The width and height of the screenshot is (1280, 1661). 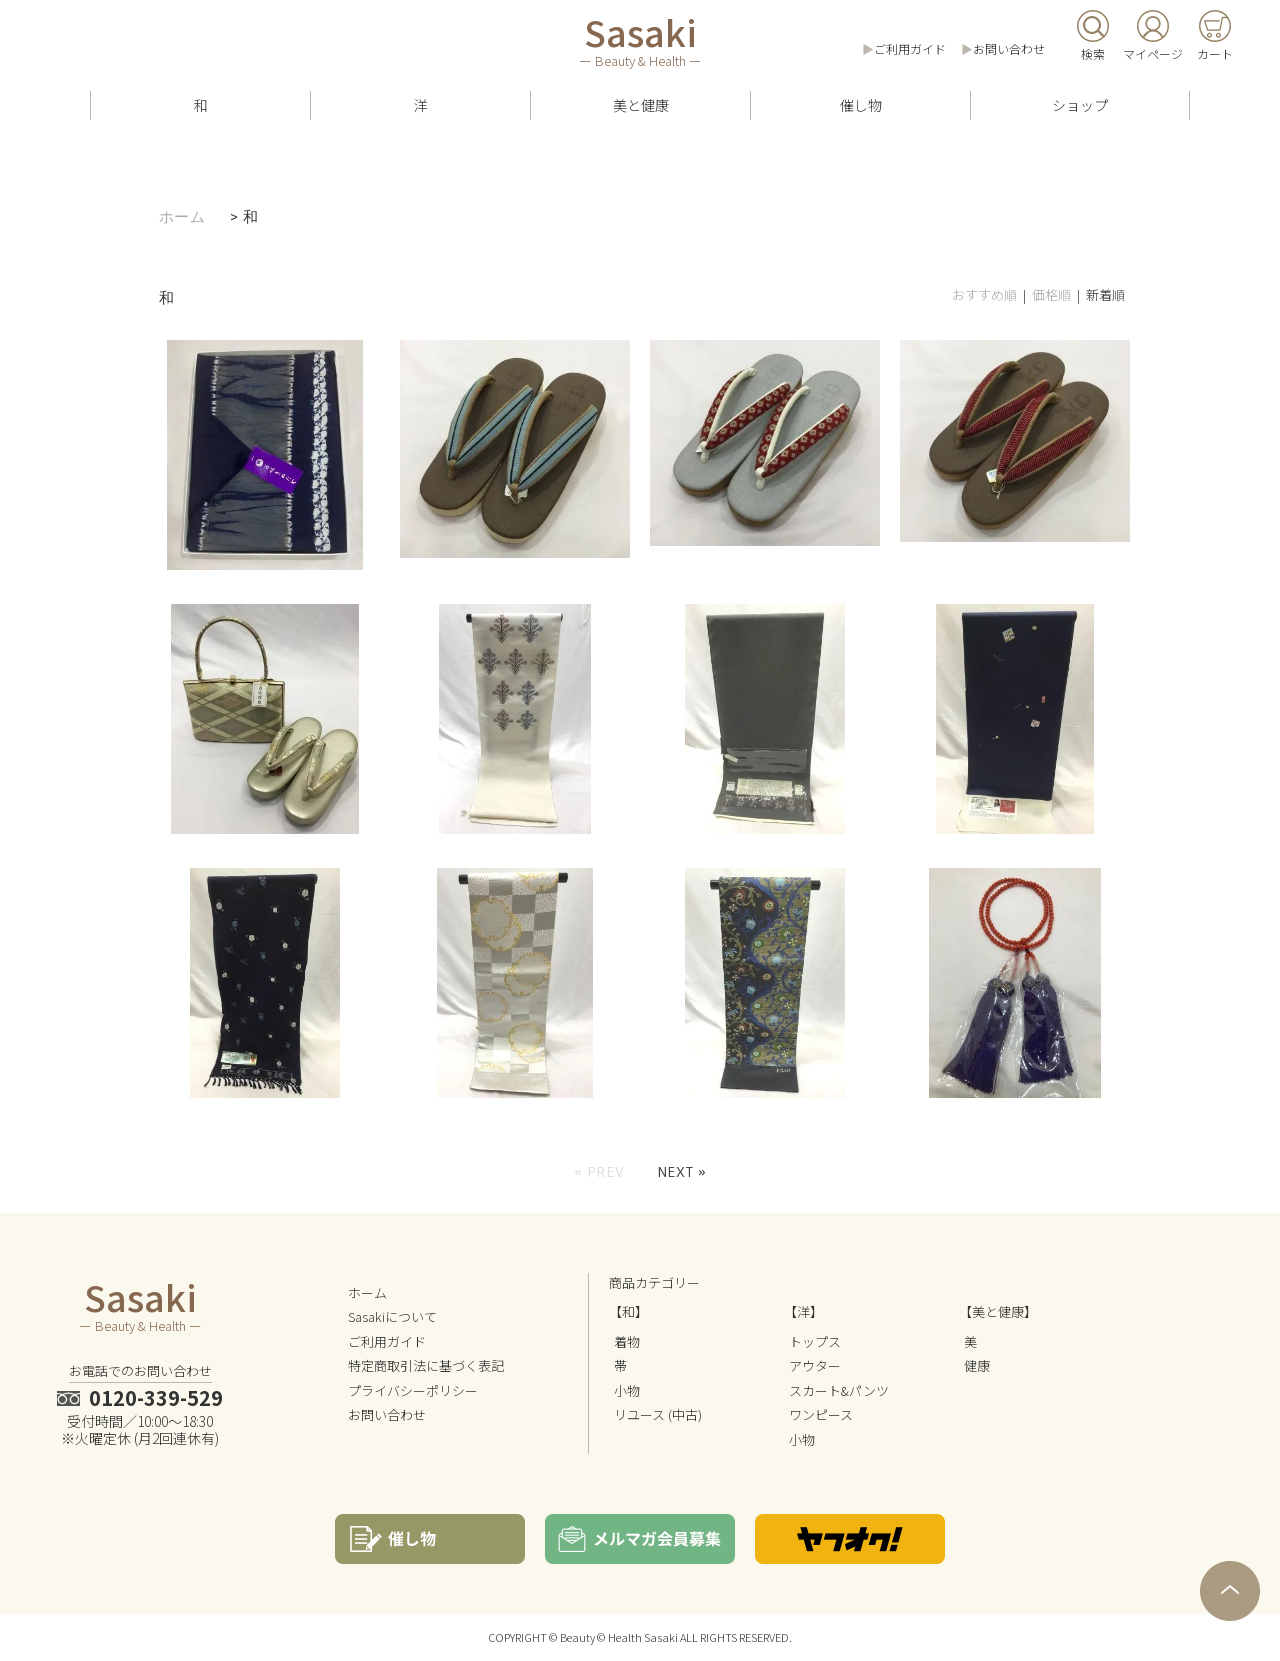 I want to click on ワンピース, so click(x=821, y=1414).